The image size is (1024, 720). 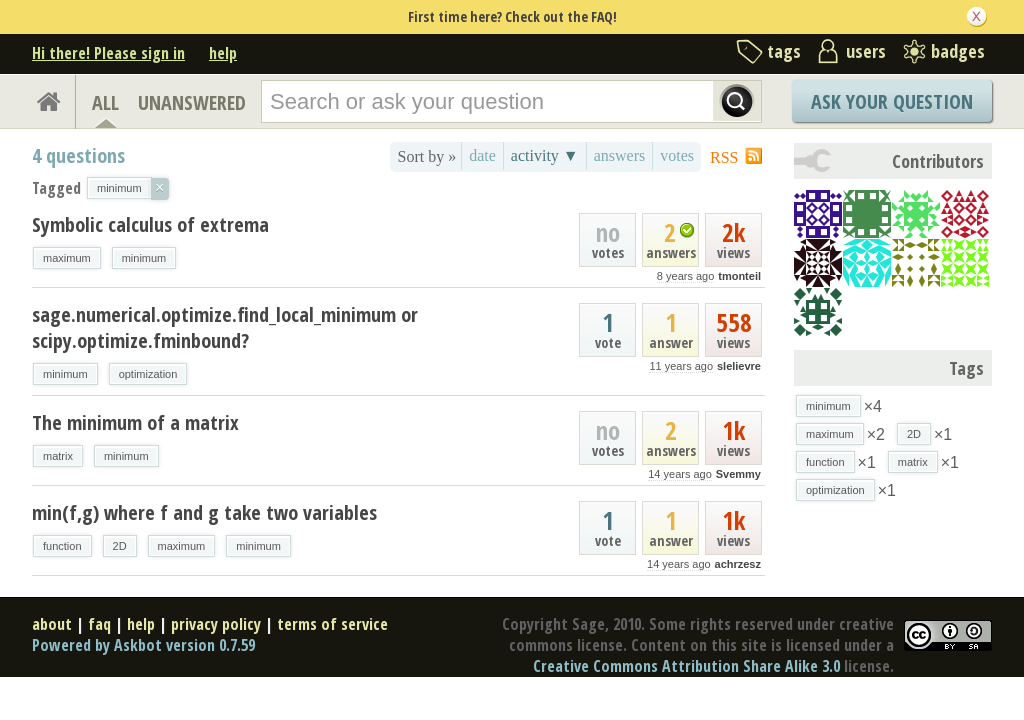 I want to click on badges, so click(x=958, y=51).